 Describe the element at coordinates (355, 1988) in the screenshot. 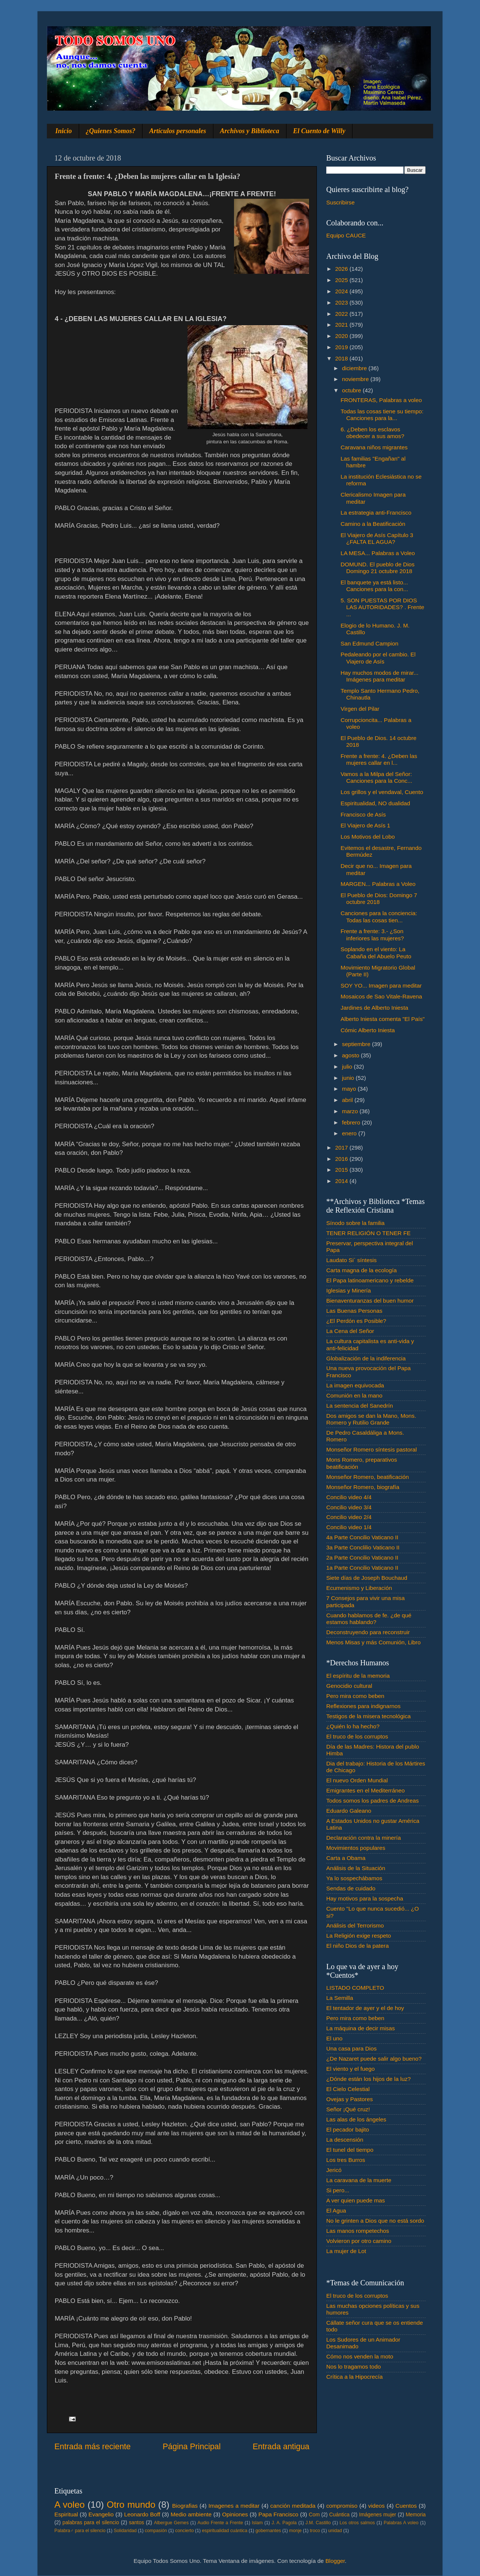

I see `LISTADO COMPLETO` at that location.